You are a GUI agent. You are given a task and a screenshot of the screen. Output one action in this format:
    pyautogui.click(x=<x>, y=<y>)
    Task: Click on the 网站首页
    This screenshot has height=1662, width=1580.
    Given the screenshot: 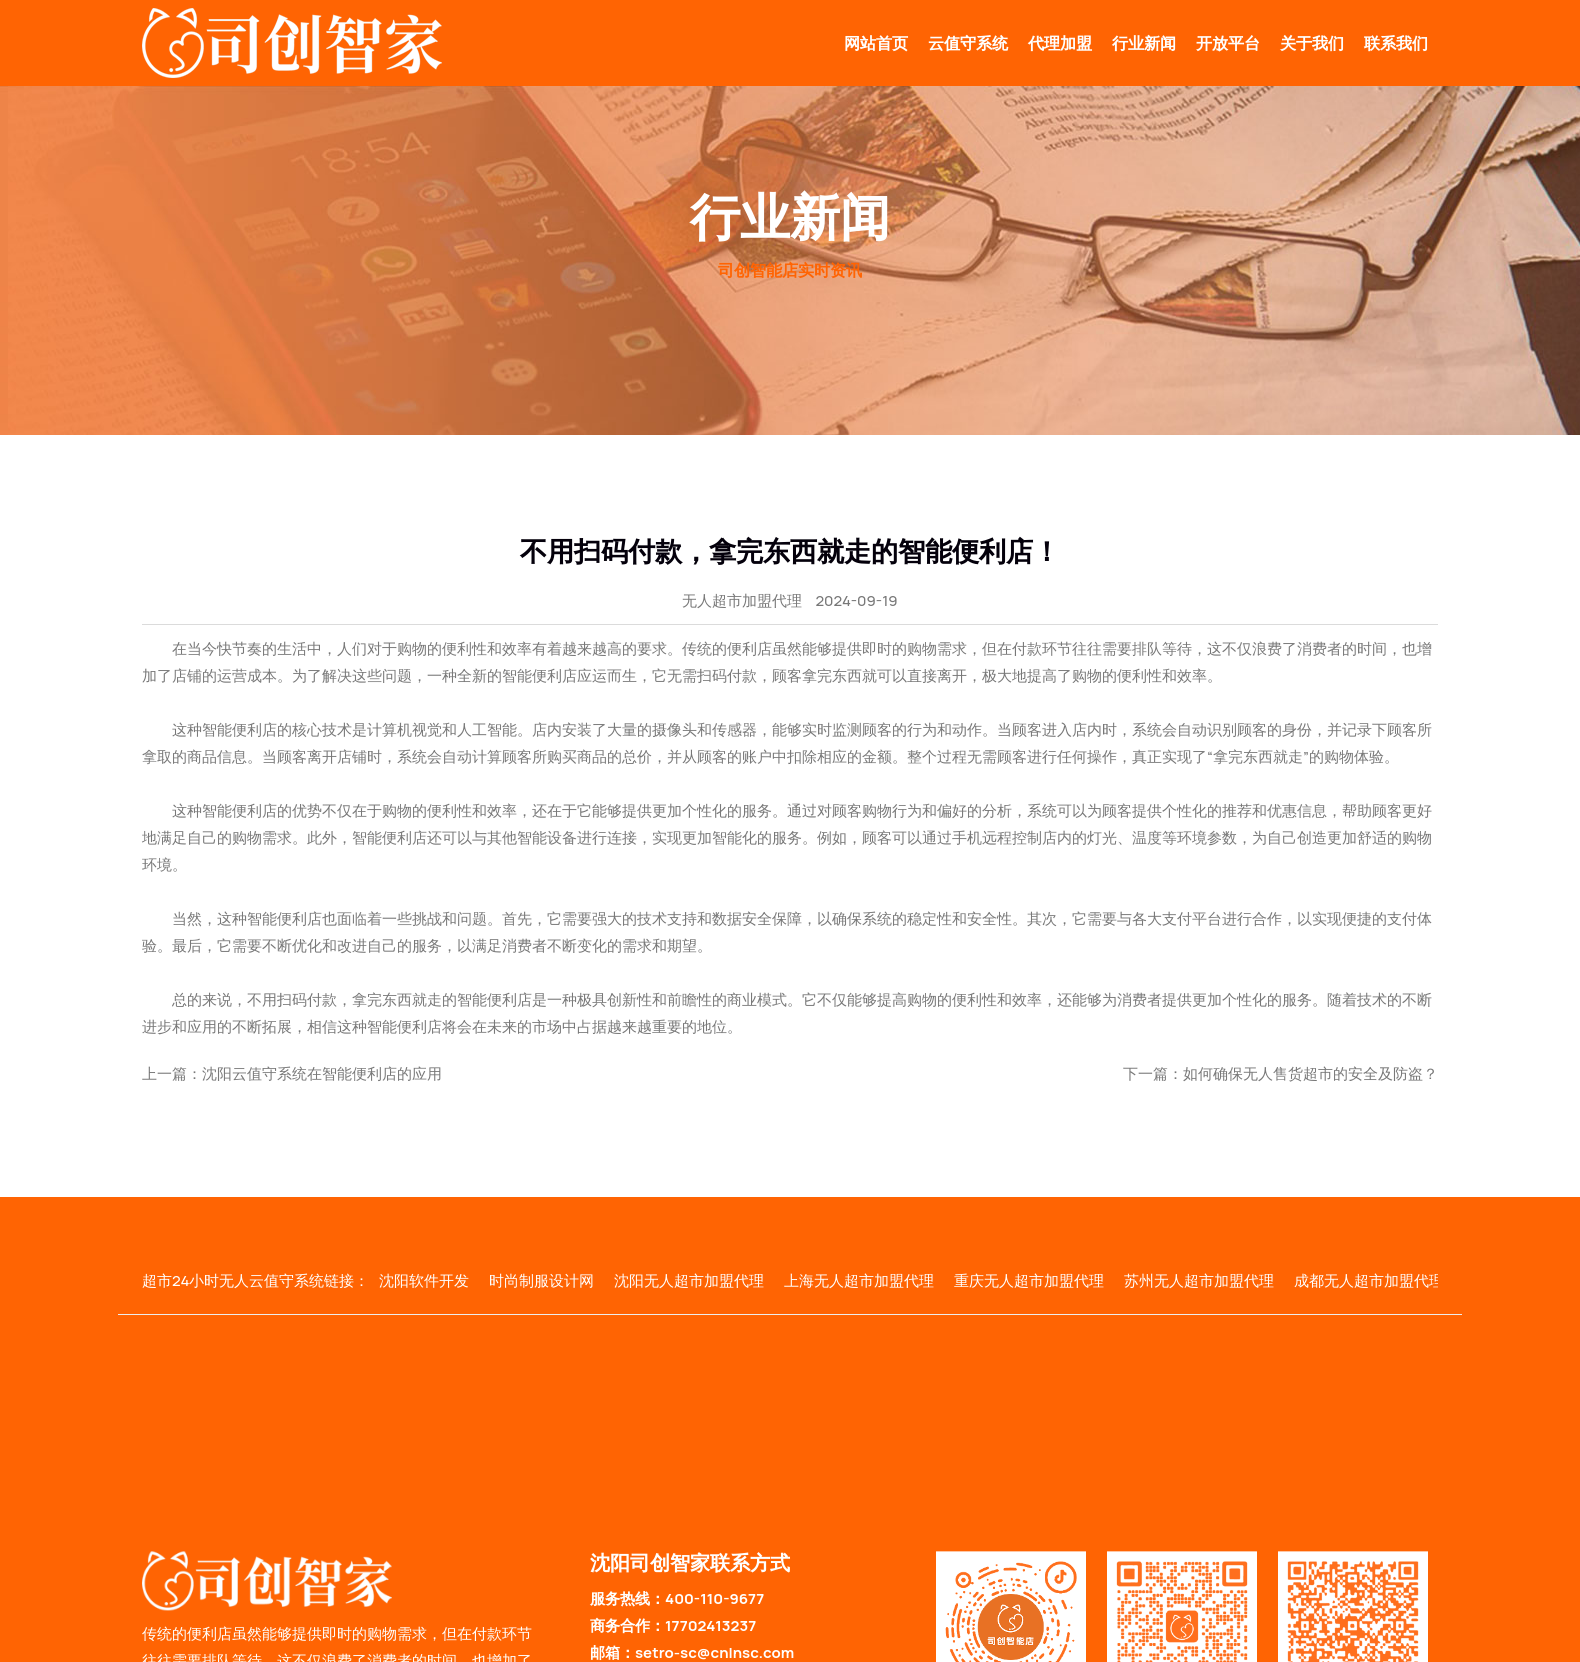 What is the action you would take?
    pyautogui.click(x=876, y=43)
    